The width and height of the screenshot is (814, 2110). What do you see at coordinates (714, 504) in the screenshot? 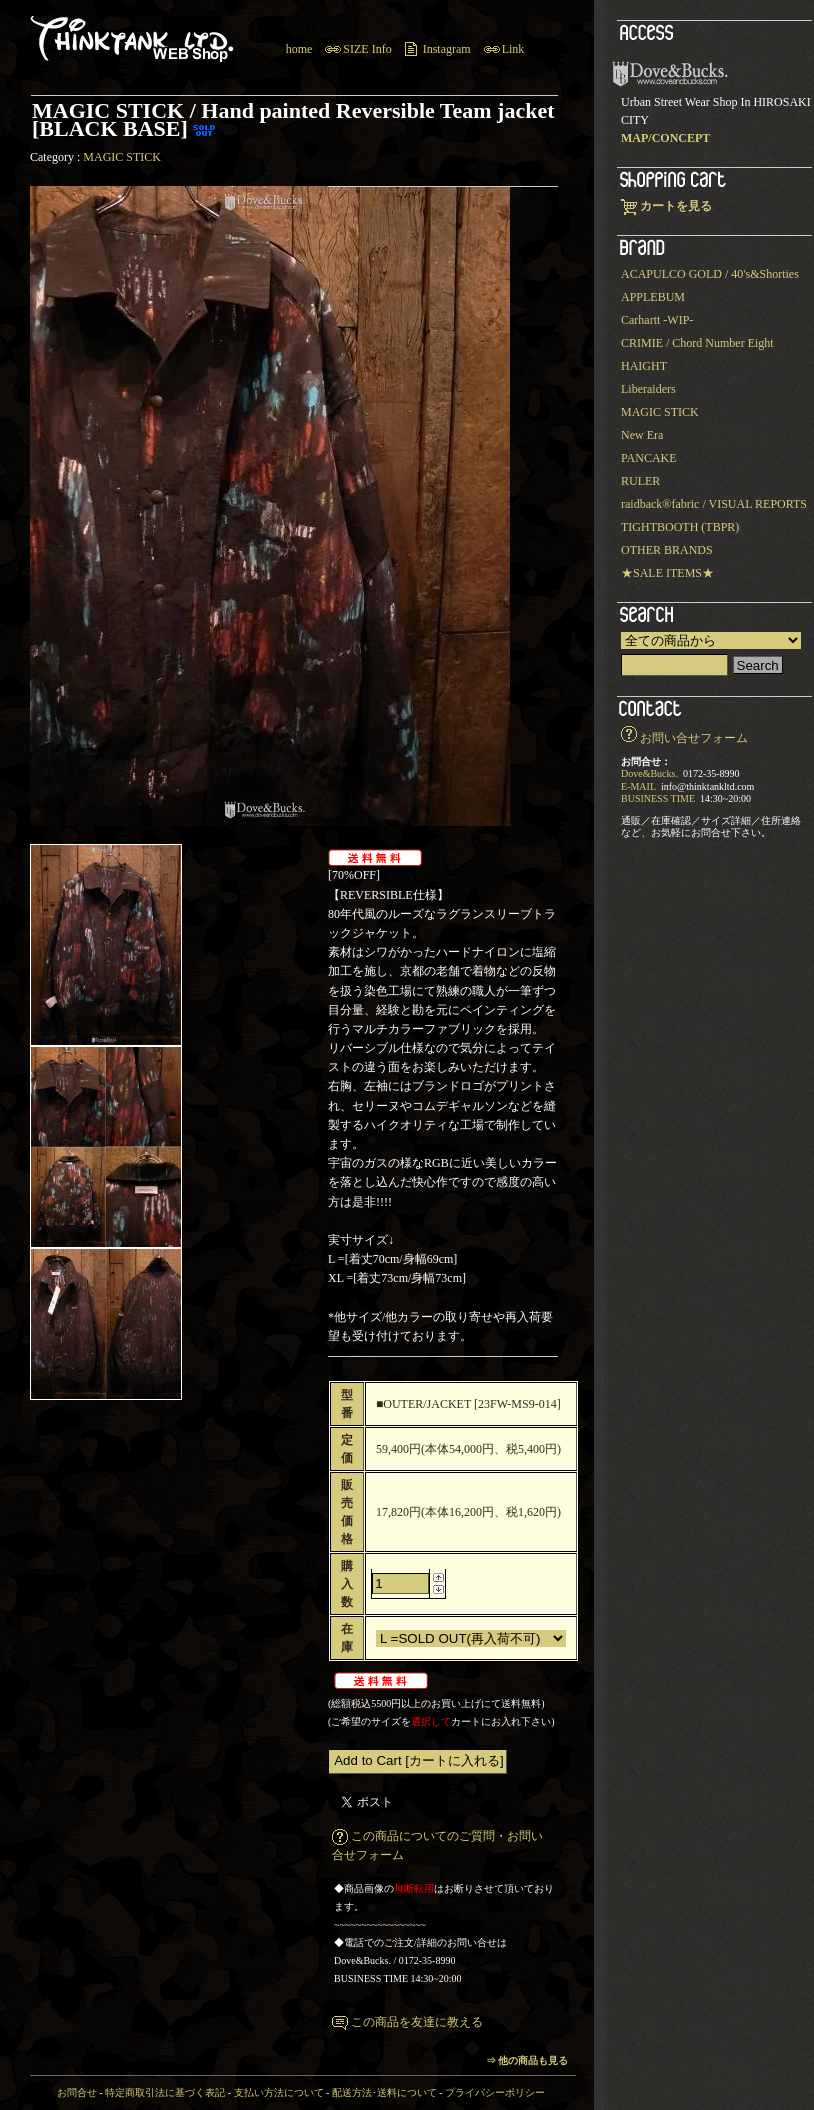
I see `raidback®︎fabric / VISUAL REPORTS` at bounding box center [714, 504].